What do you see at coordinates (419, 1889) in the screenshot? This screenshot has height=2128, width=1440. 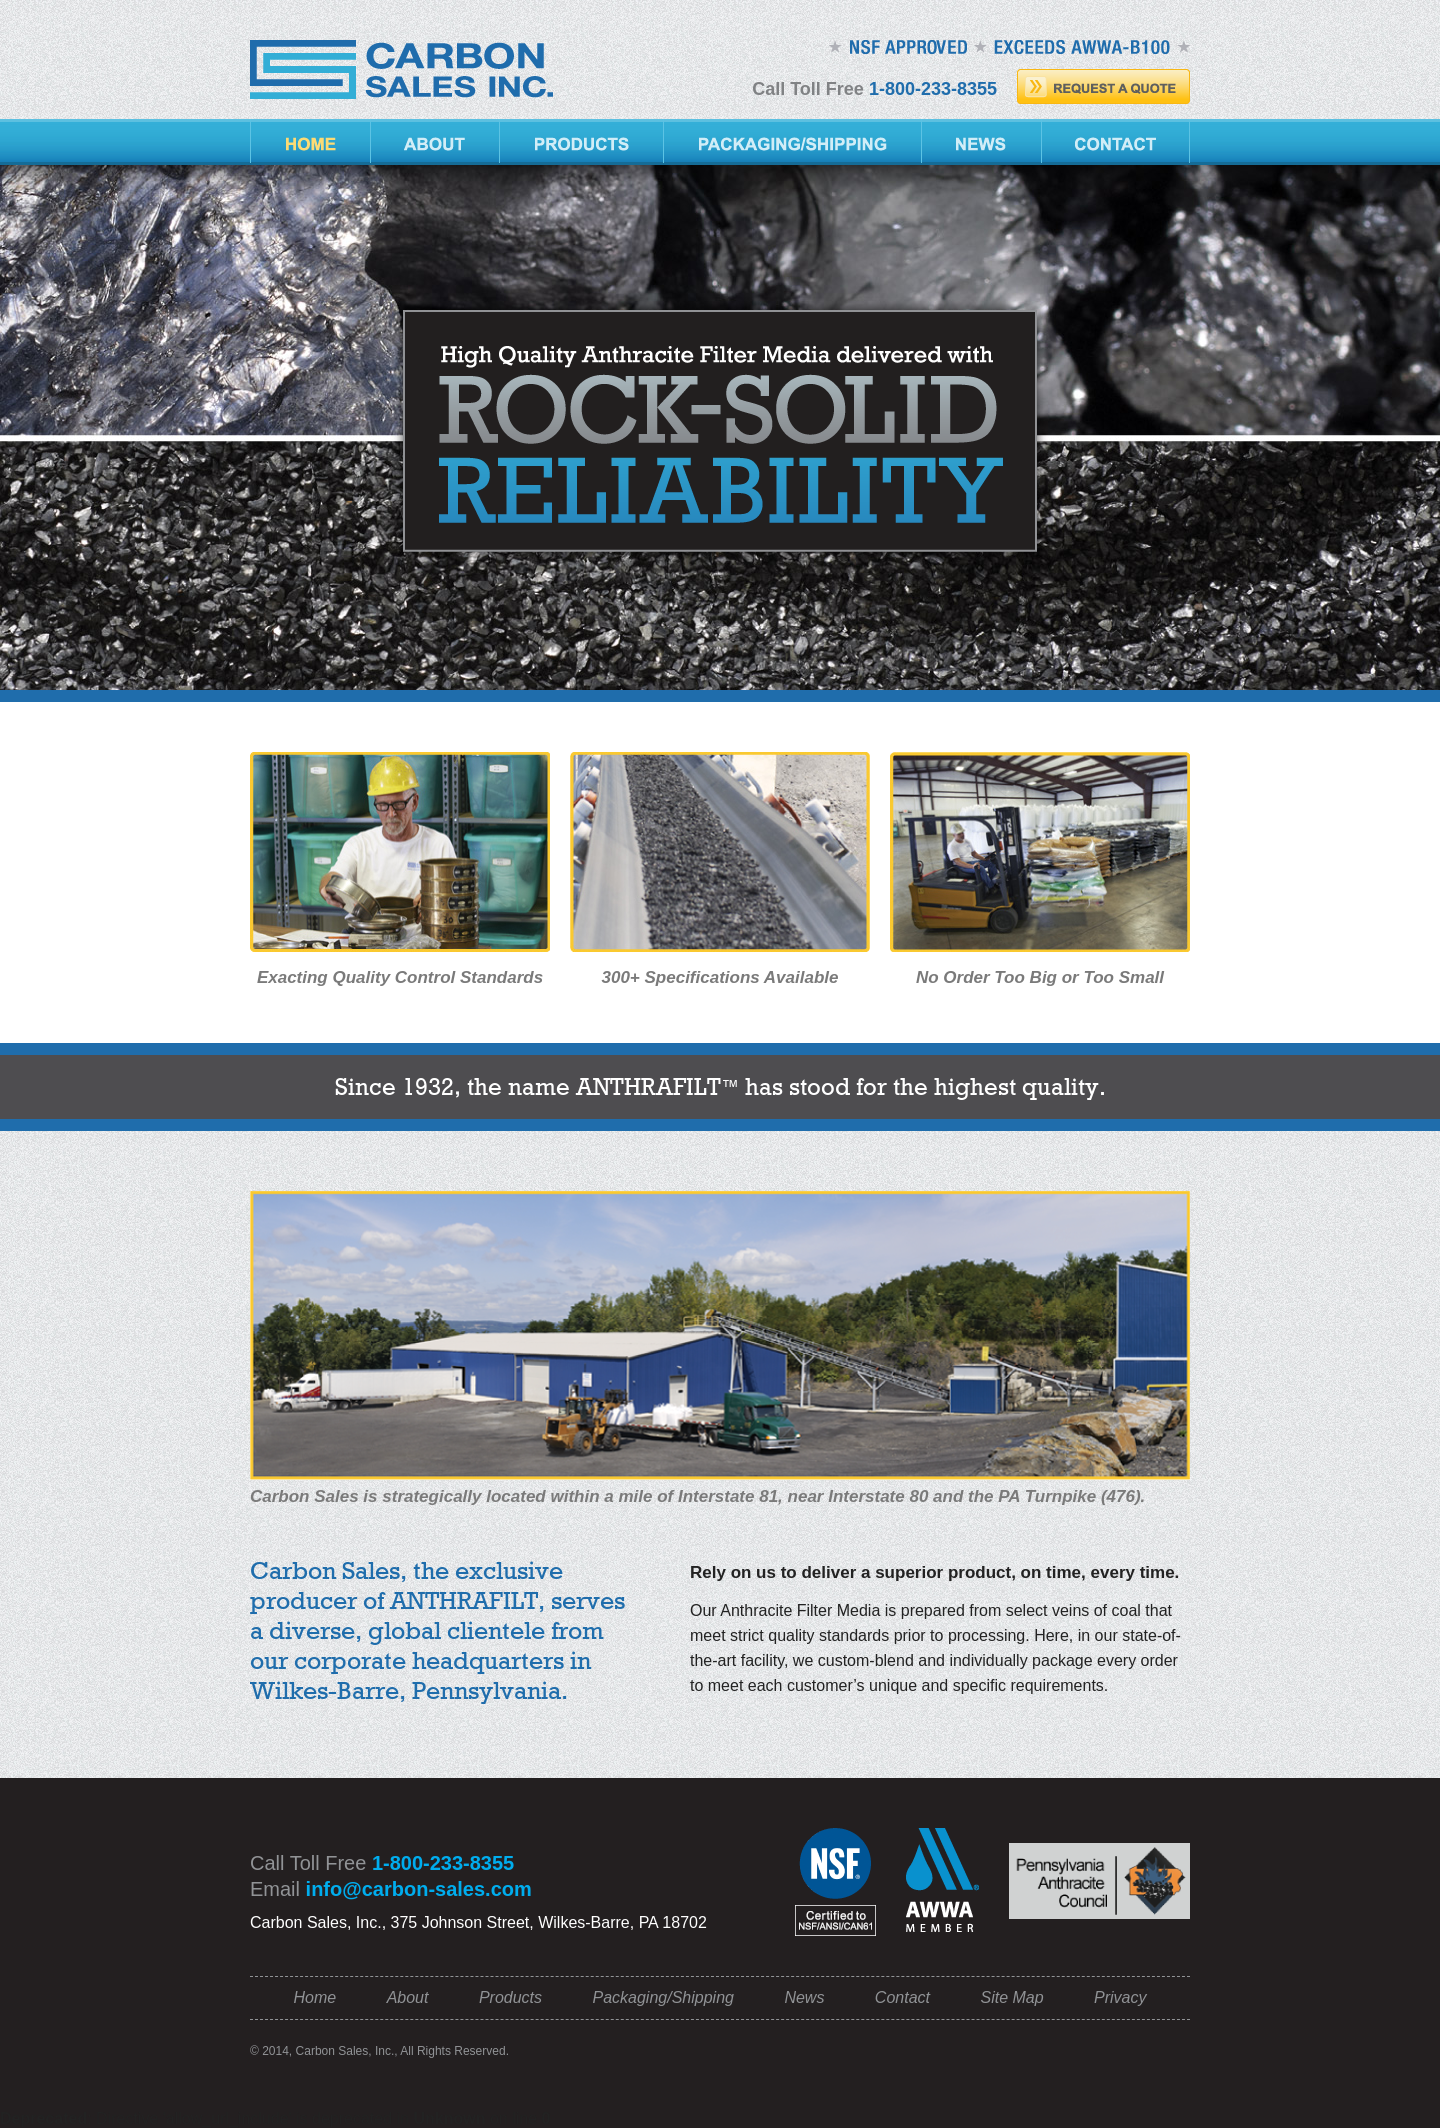 I see `info@carbon-sales.com` at bounding box center [419, 1889].